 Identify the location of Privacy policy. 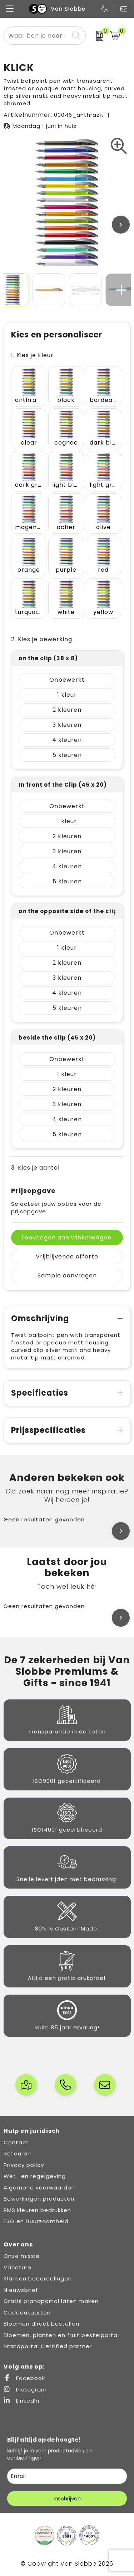
(24, 2165).